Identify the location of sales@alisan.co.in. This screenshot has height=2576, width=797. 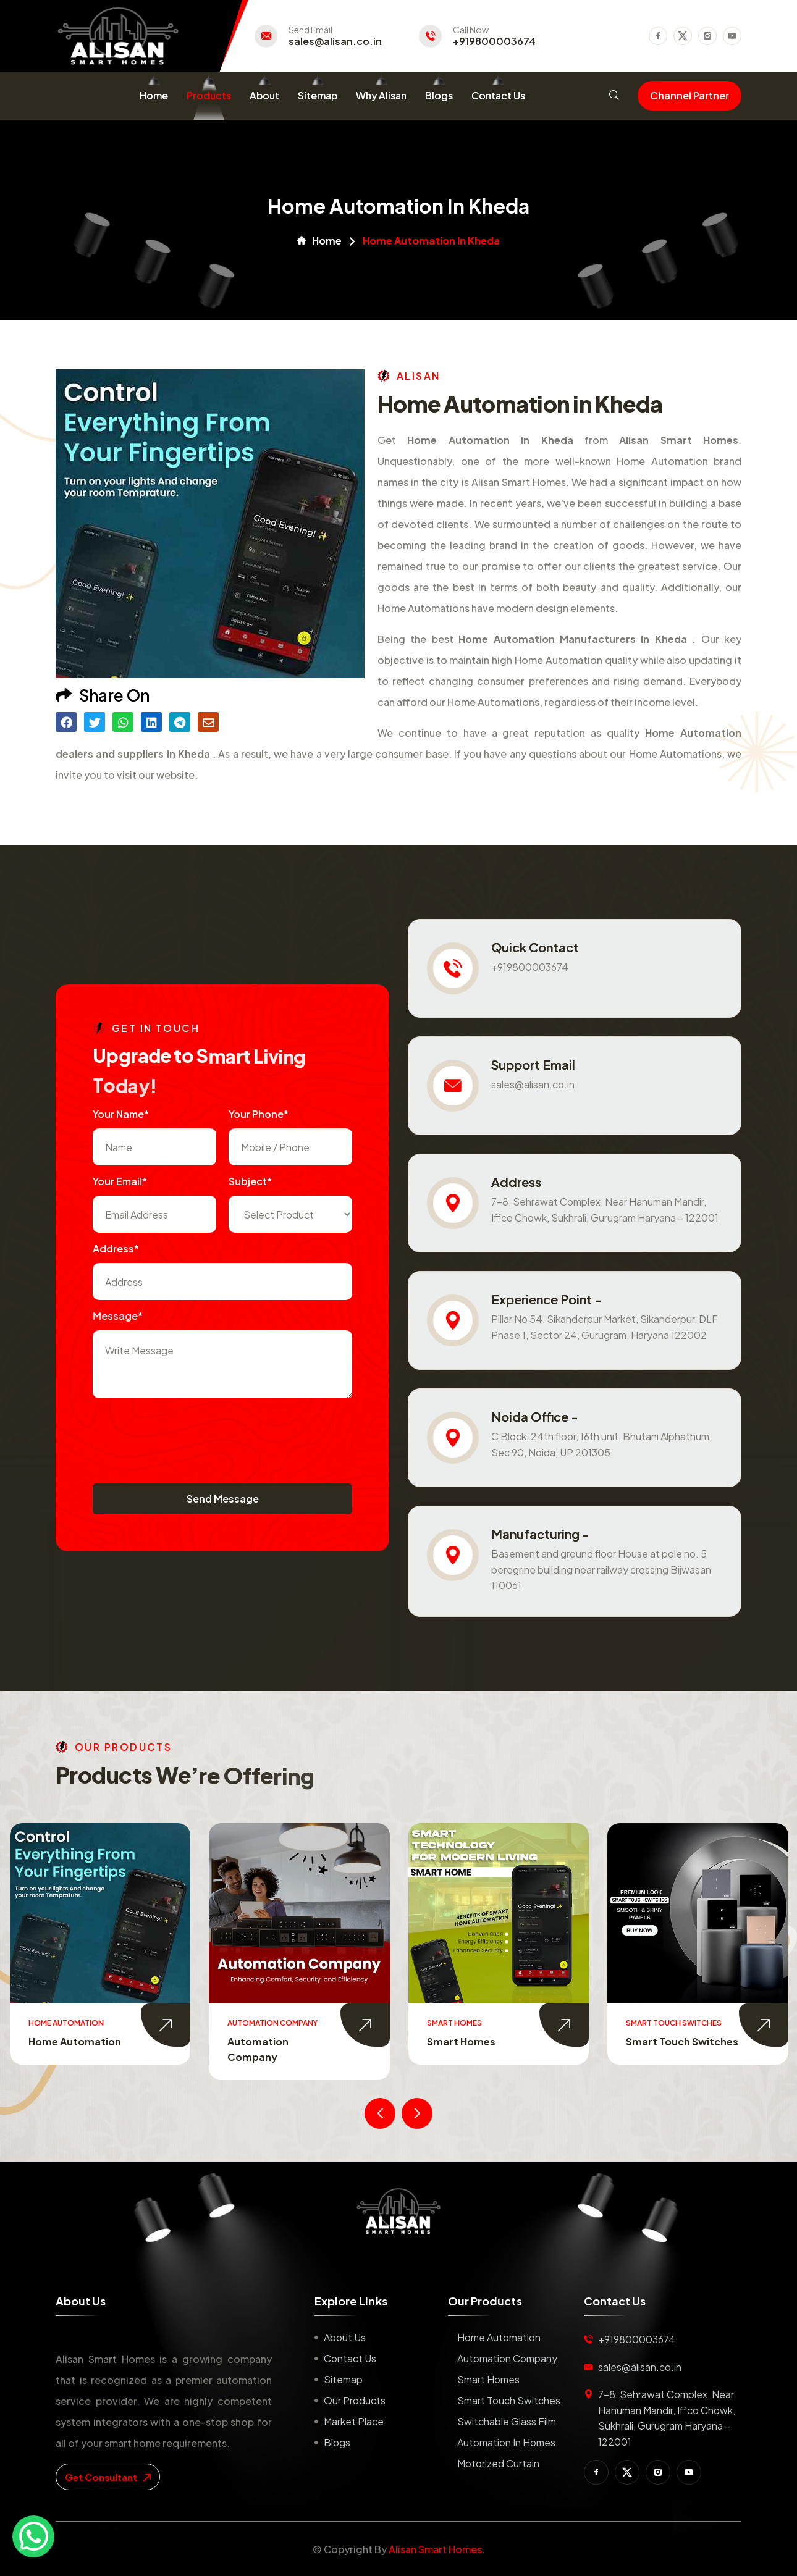
(335, 41).